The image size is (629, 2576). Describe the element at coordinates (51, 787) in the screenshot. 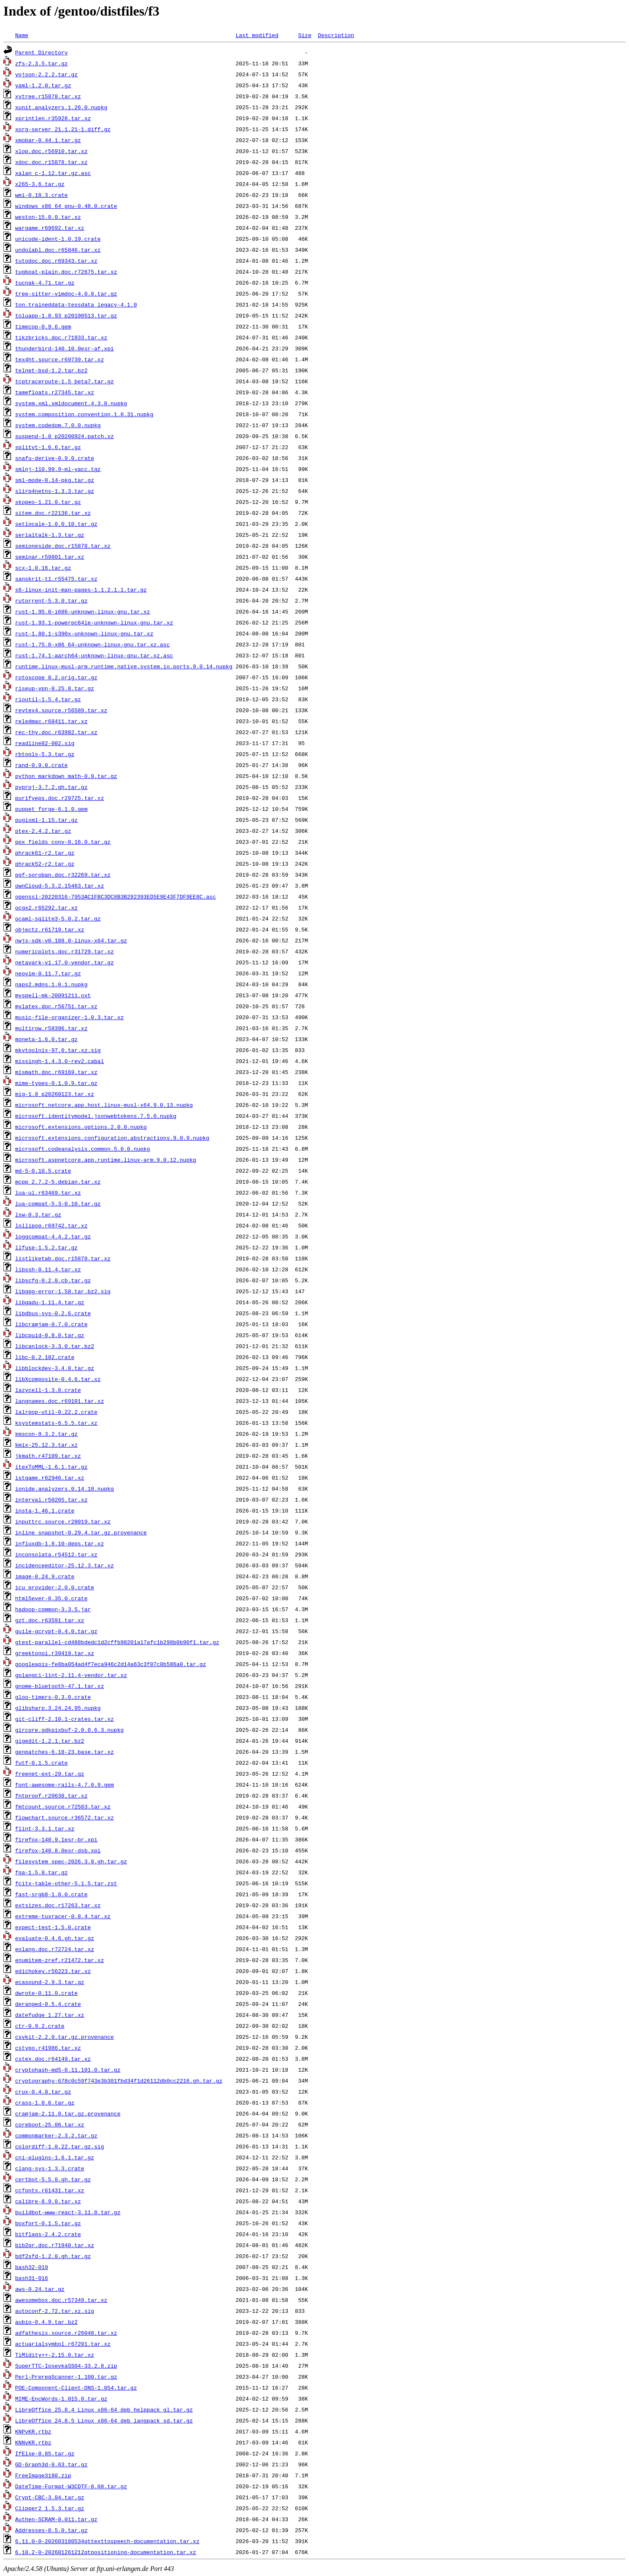

I see `pyproj-3.7.2.gh.tar.gz` at that location.